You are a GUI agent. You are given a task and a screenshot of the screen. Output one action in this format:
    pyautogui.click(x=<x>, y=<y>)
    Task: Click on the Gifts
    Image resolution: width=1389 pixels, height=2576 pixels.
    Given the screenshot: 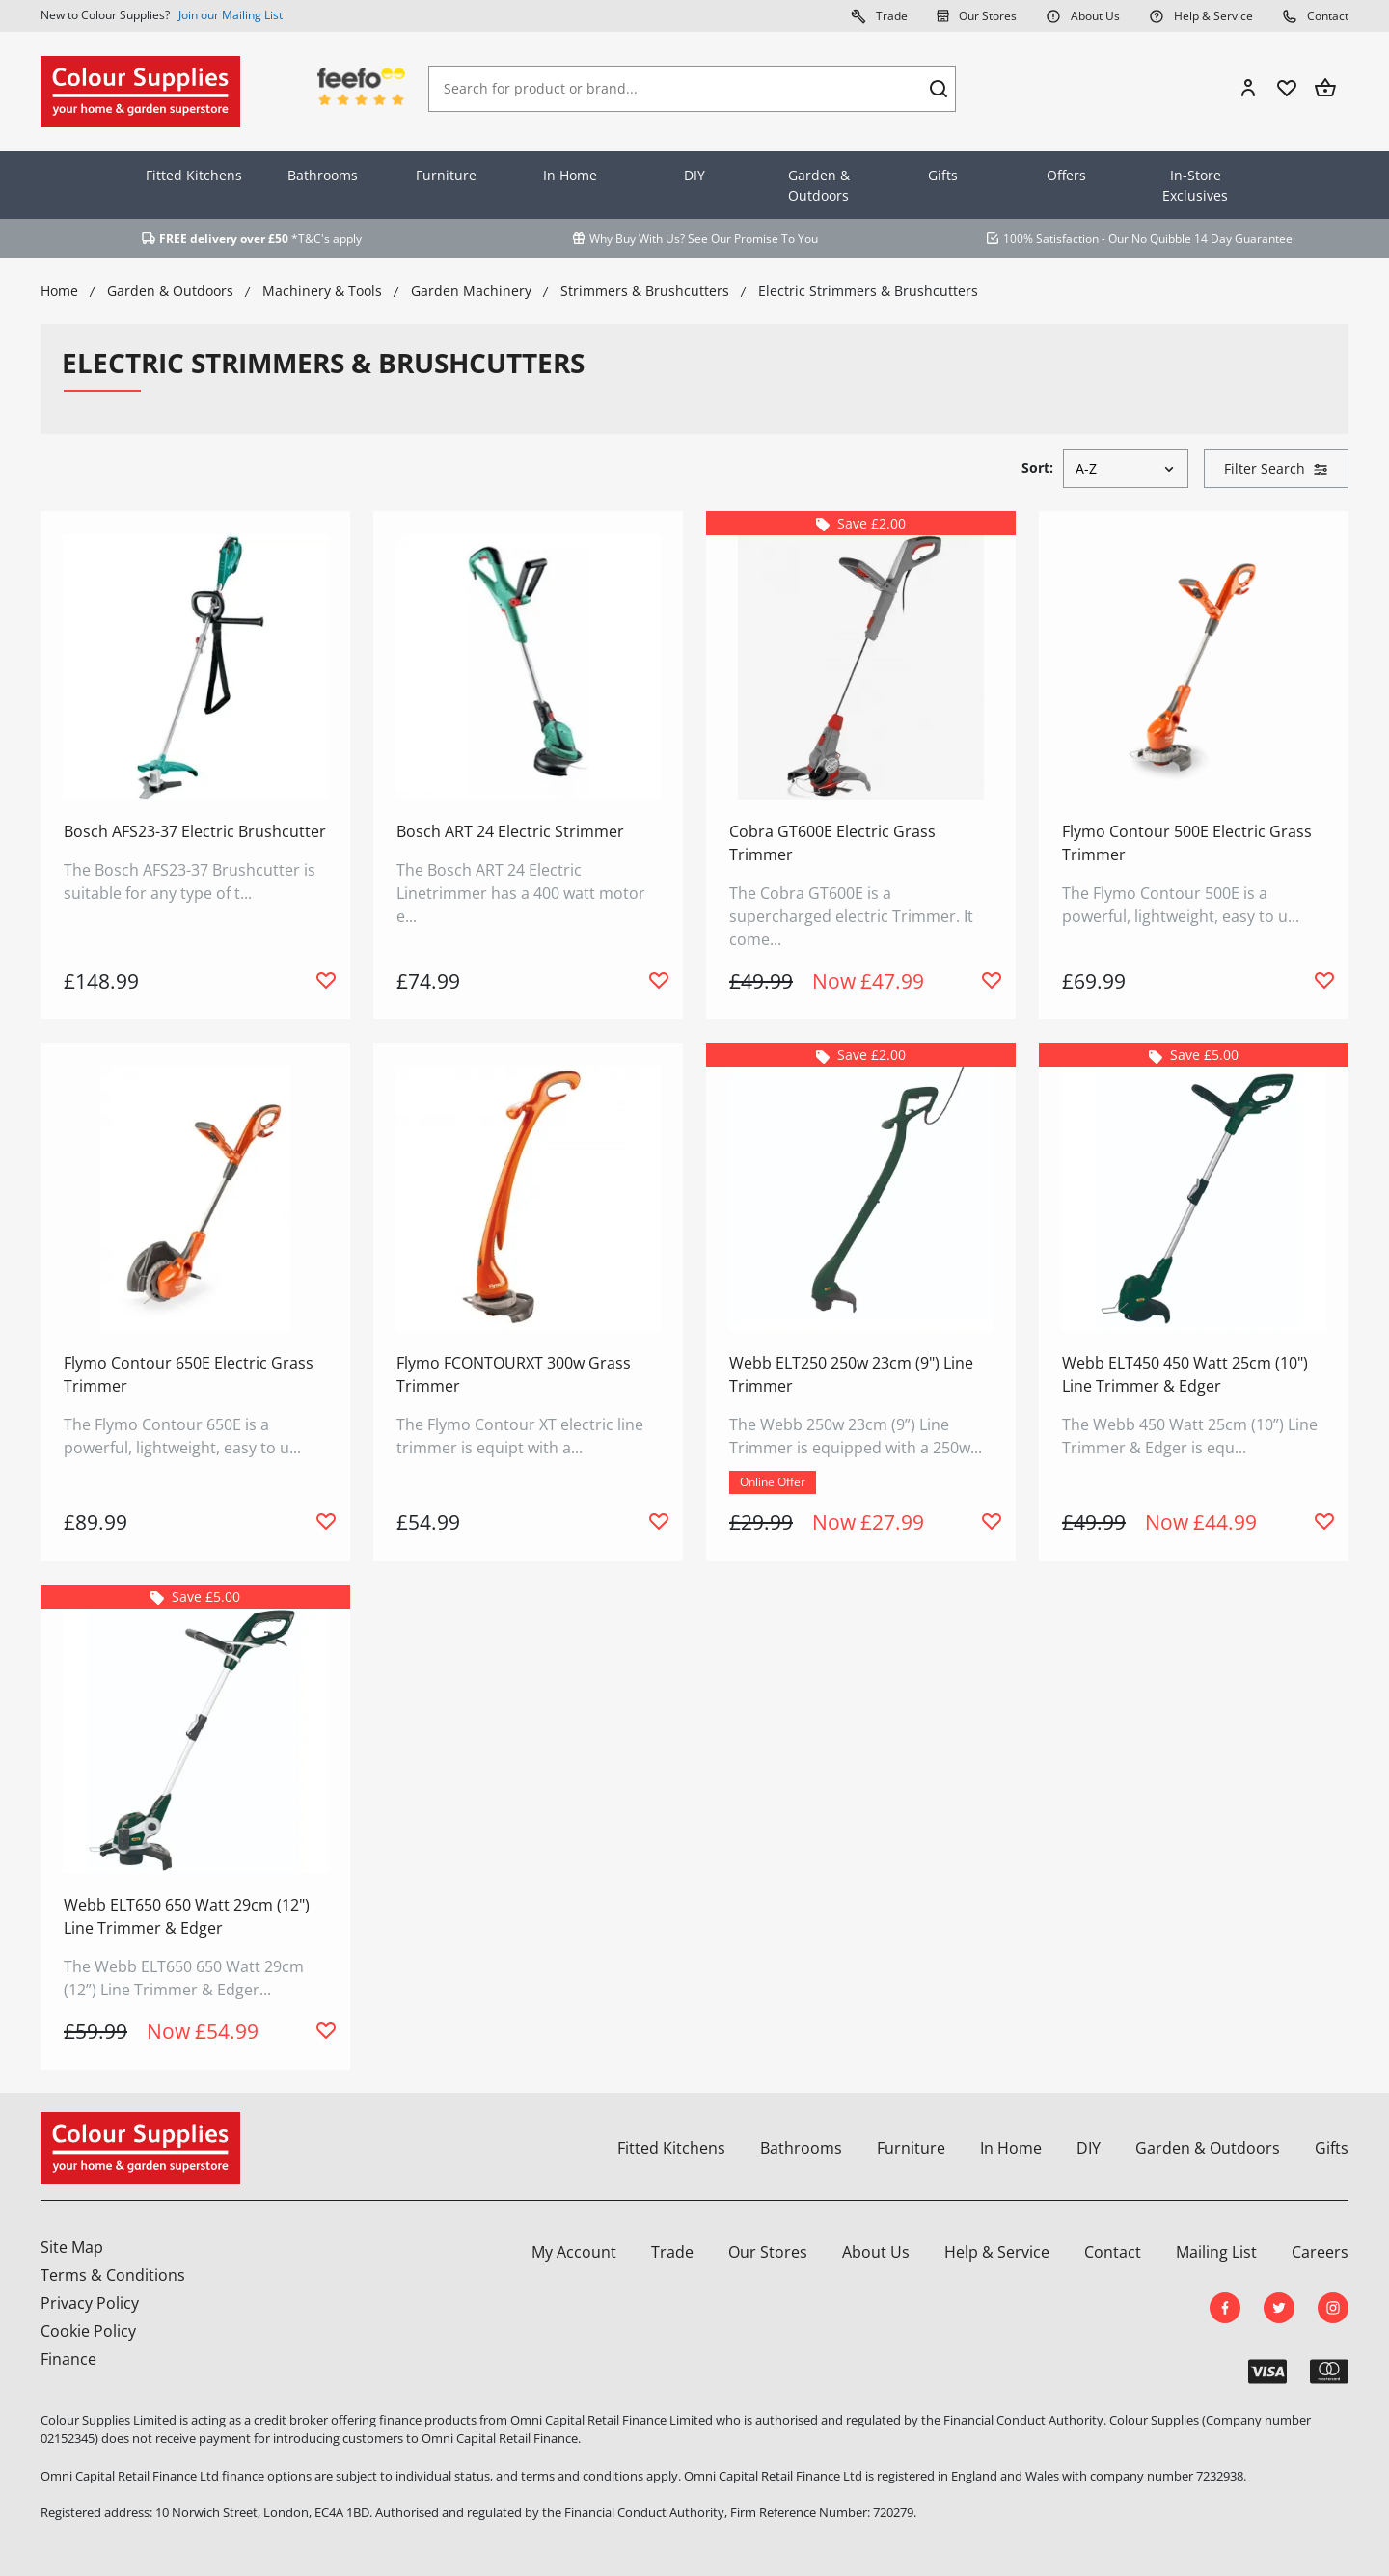 What is the action you would take?
    pyautogui.click(x=943, y=175)
    